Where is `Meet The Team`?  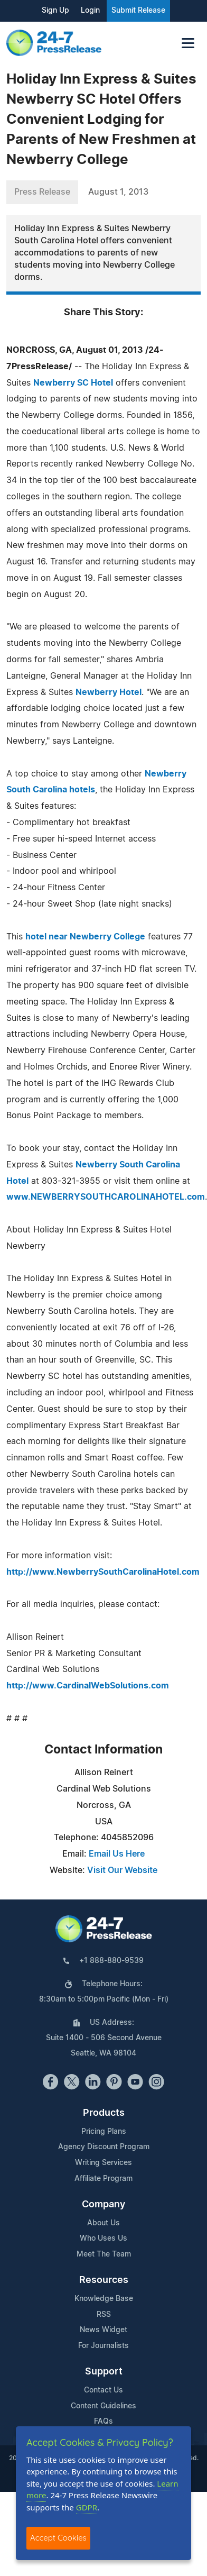 Meet The Team is located at coordinates (104, 2254).